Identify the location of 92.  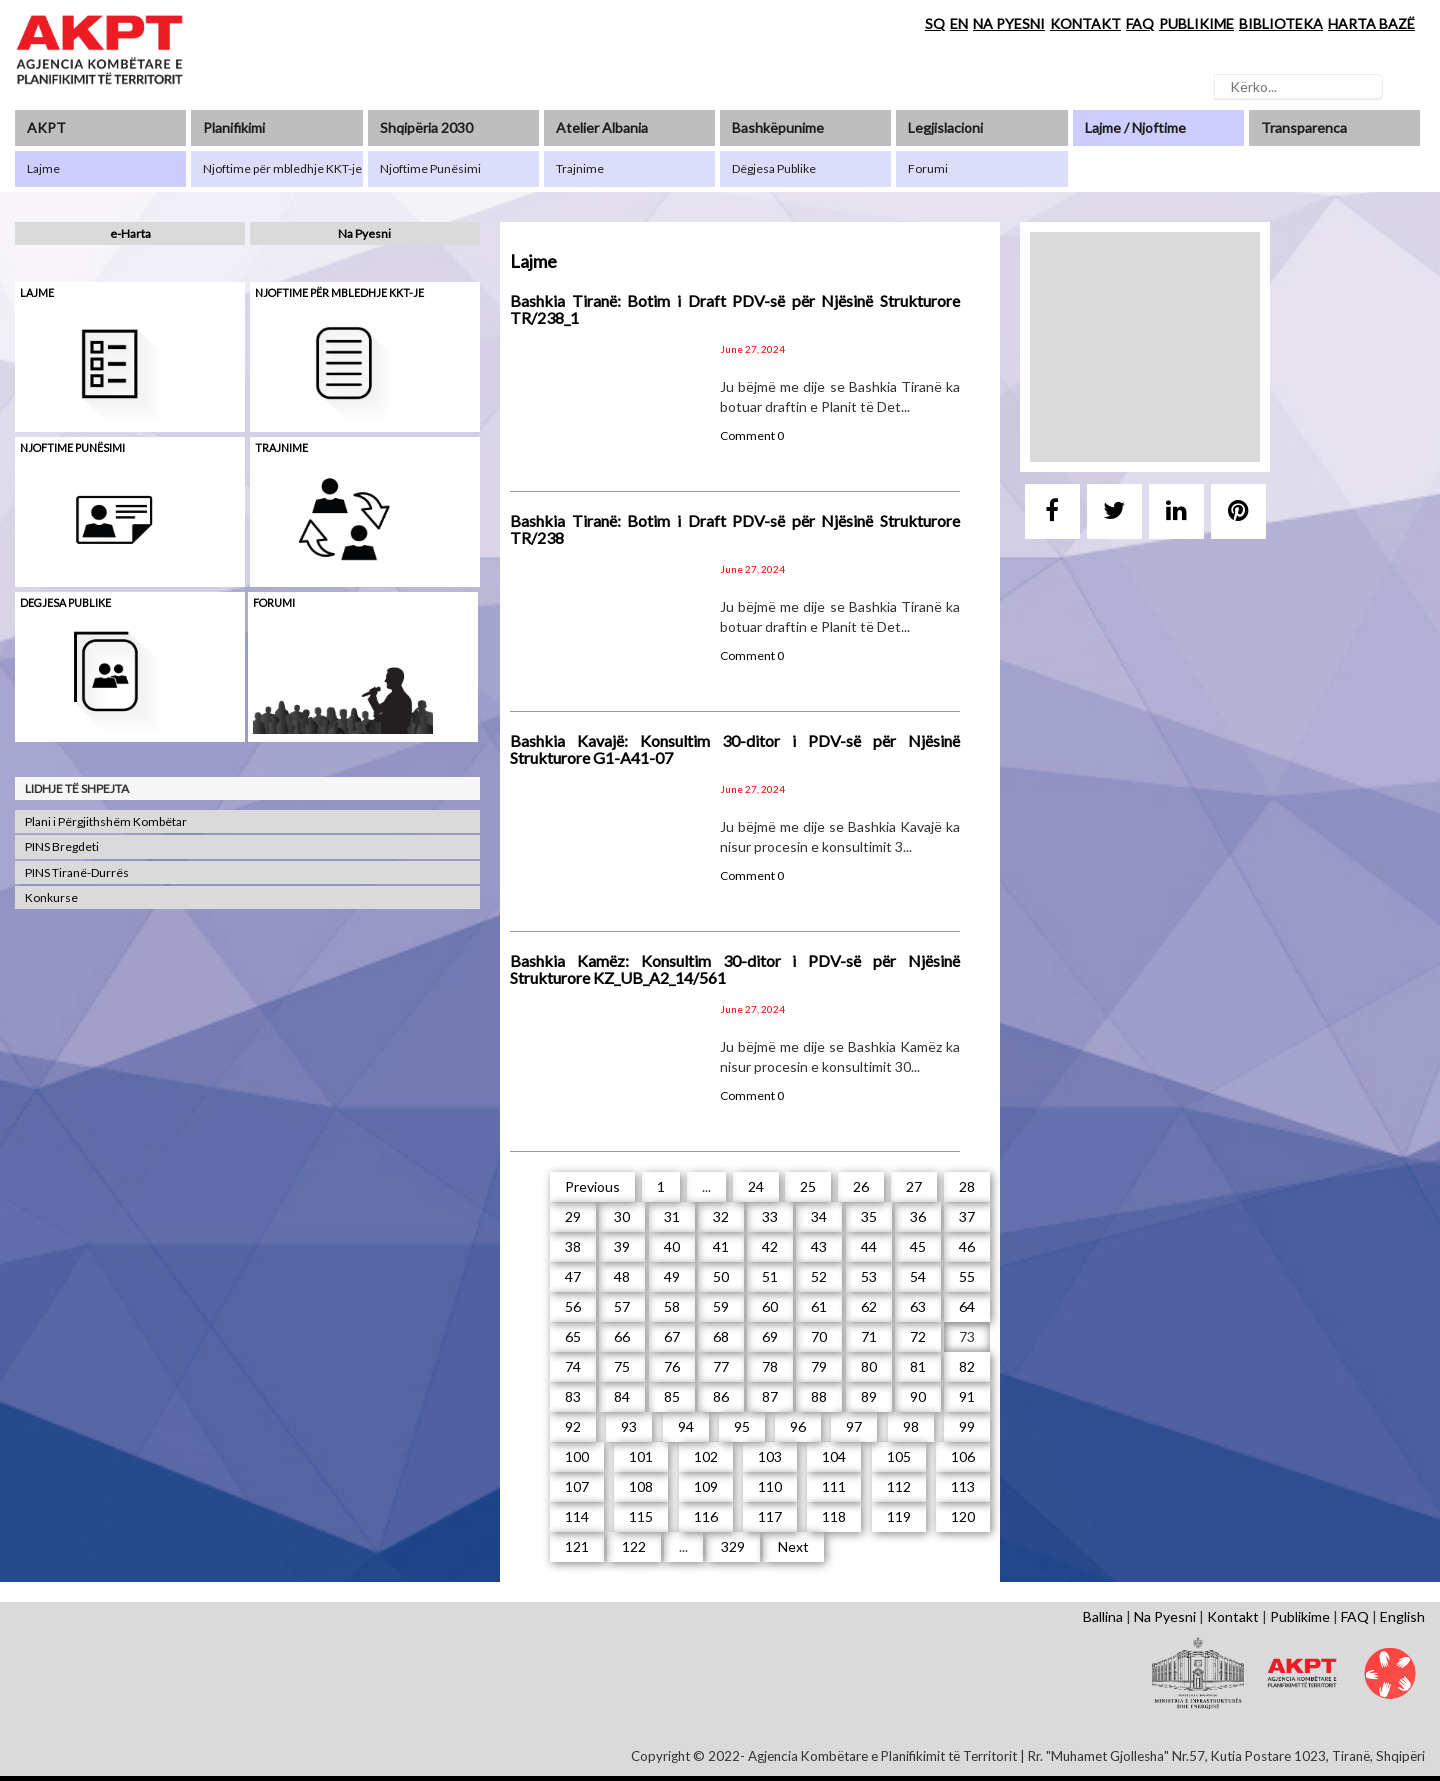
(573, 1426).